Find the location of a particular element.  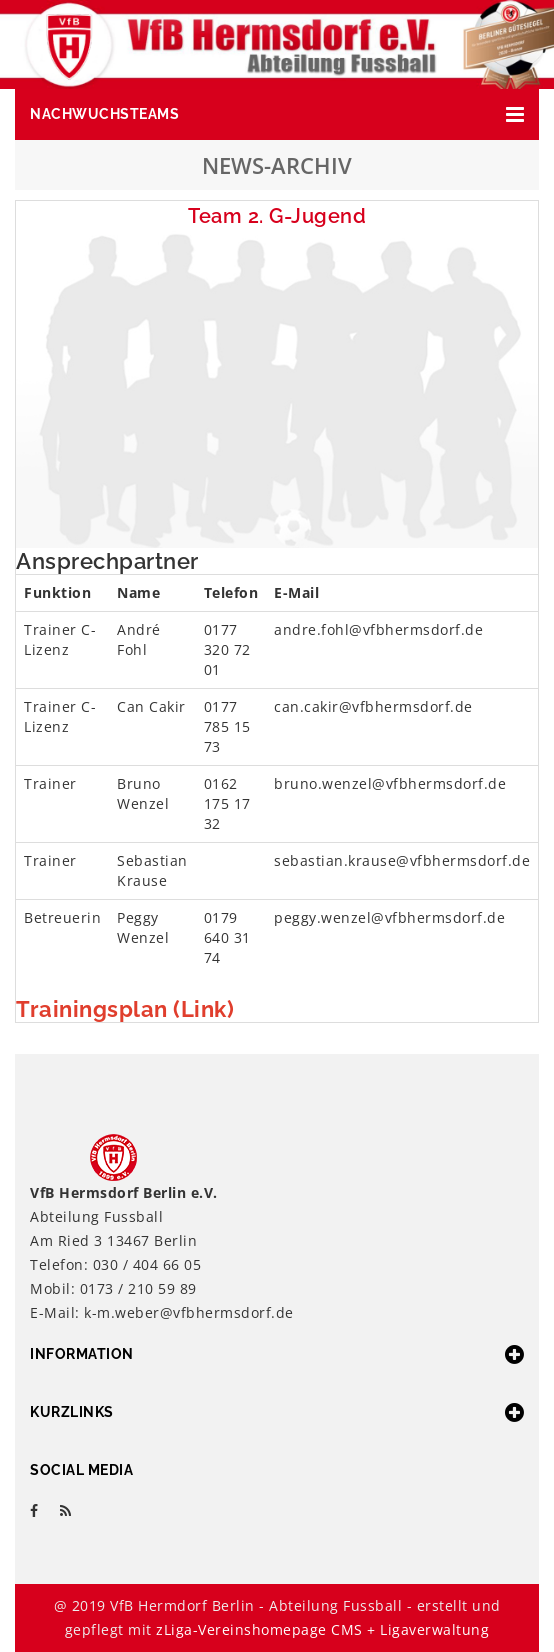

can.cakir@vfbhermsdorf.de is located at coordinates (373, 706).